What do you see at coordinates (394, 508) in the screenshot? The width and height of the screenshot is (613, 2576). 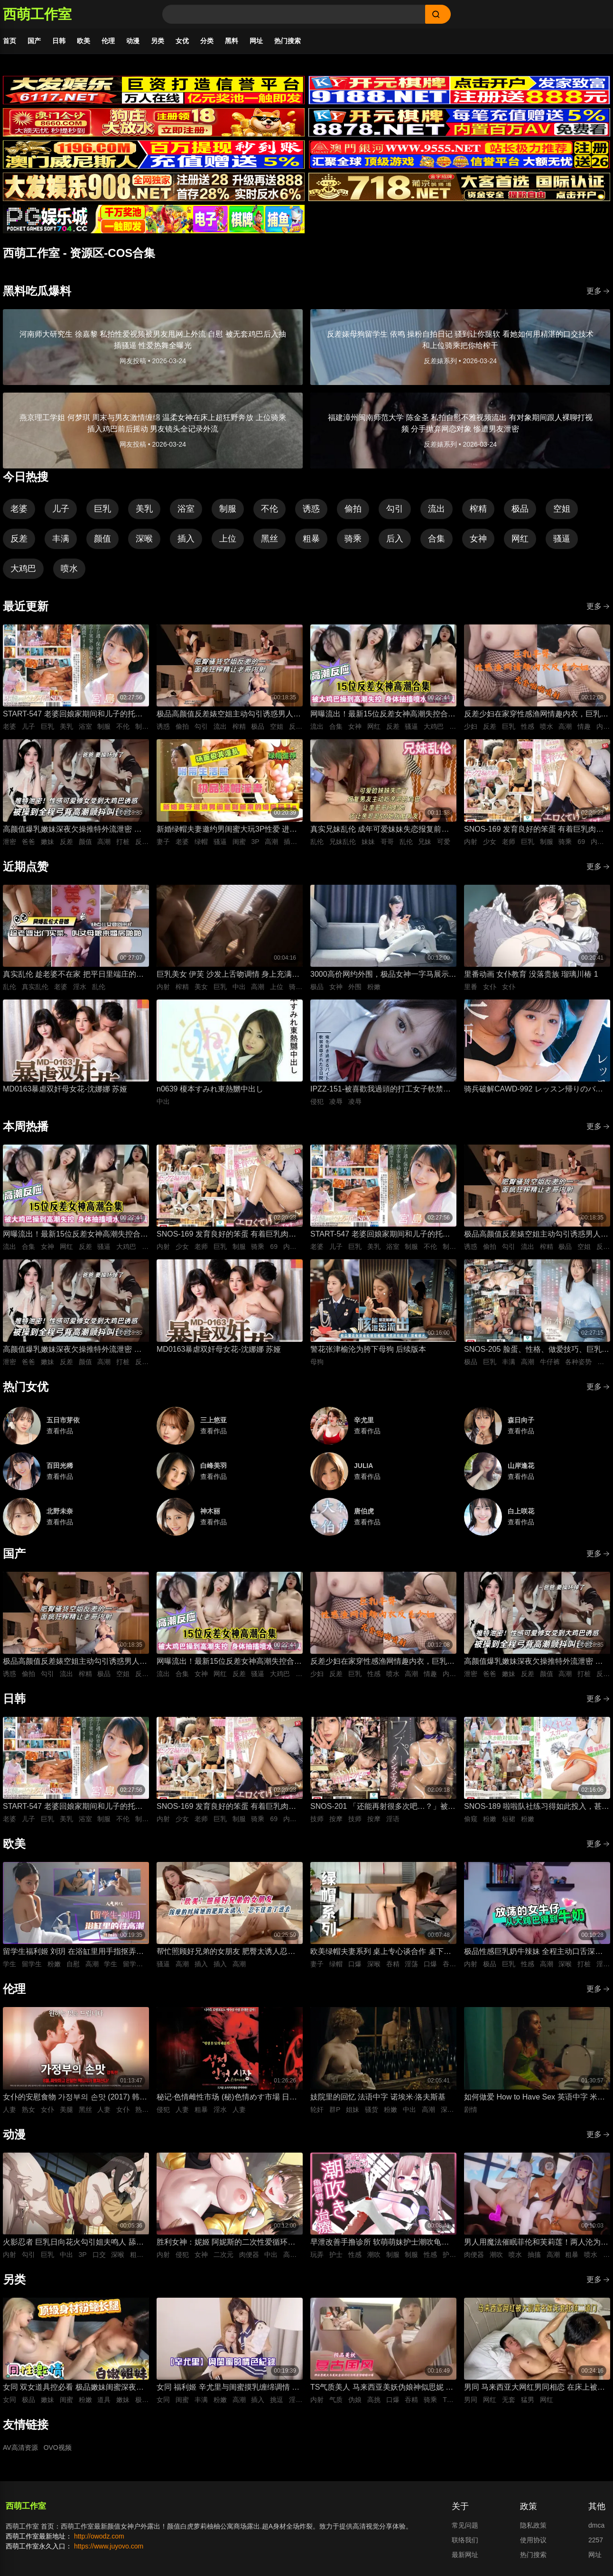 I see `勾引` at bounding box center [394, 508].